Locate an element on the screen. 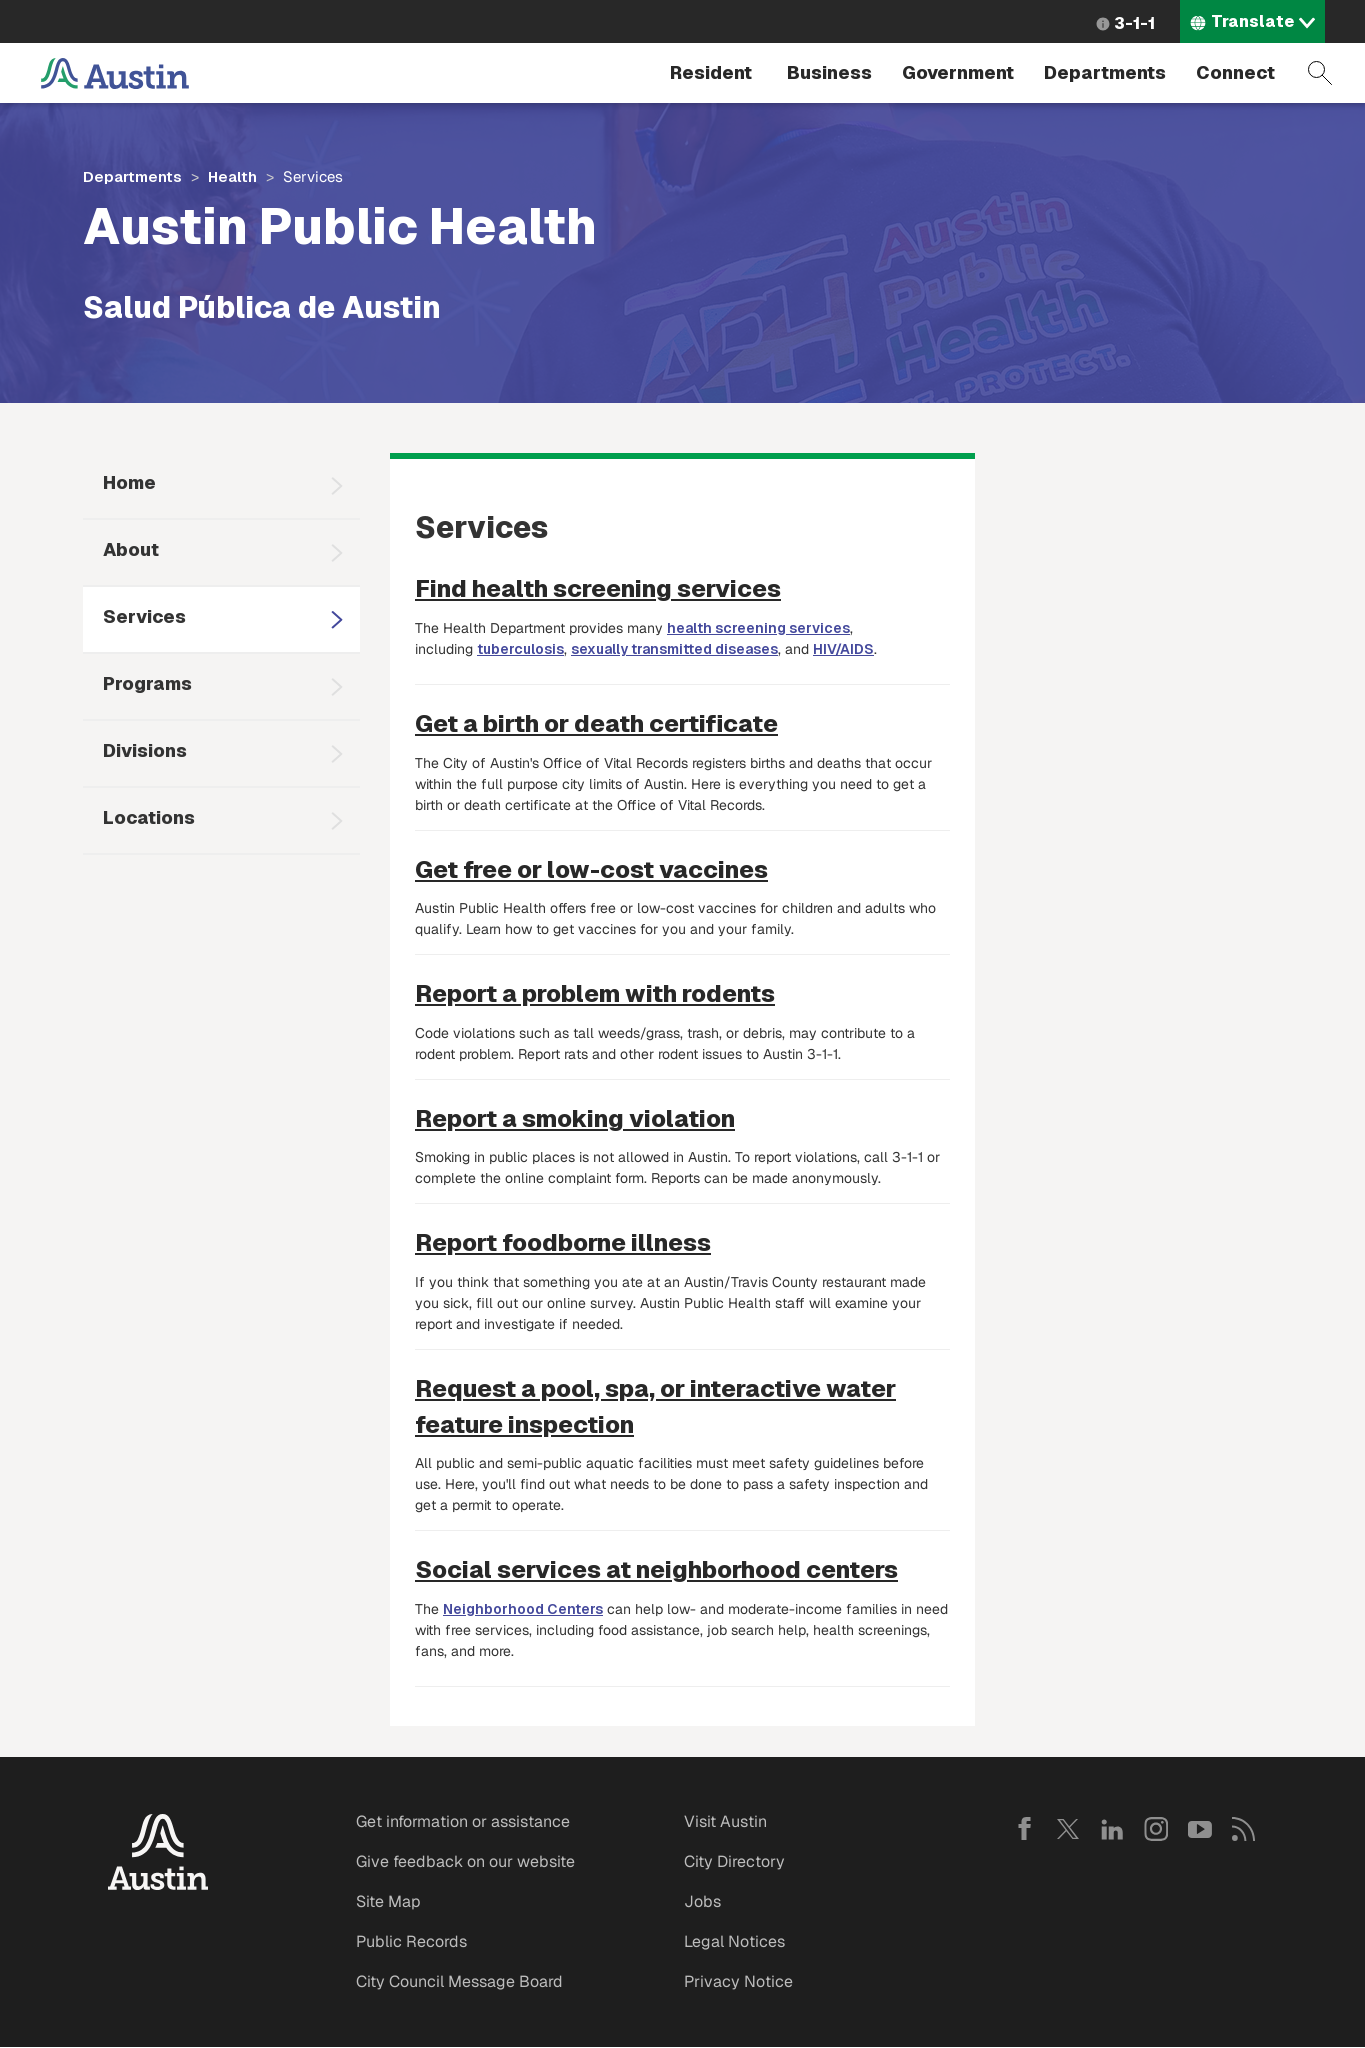 The height and width of the screenshot is (2048, 1365). Jobs is located at coordinates (702, 1901).